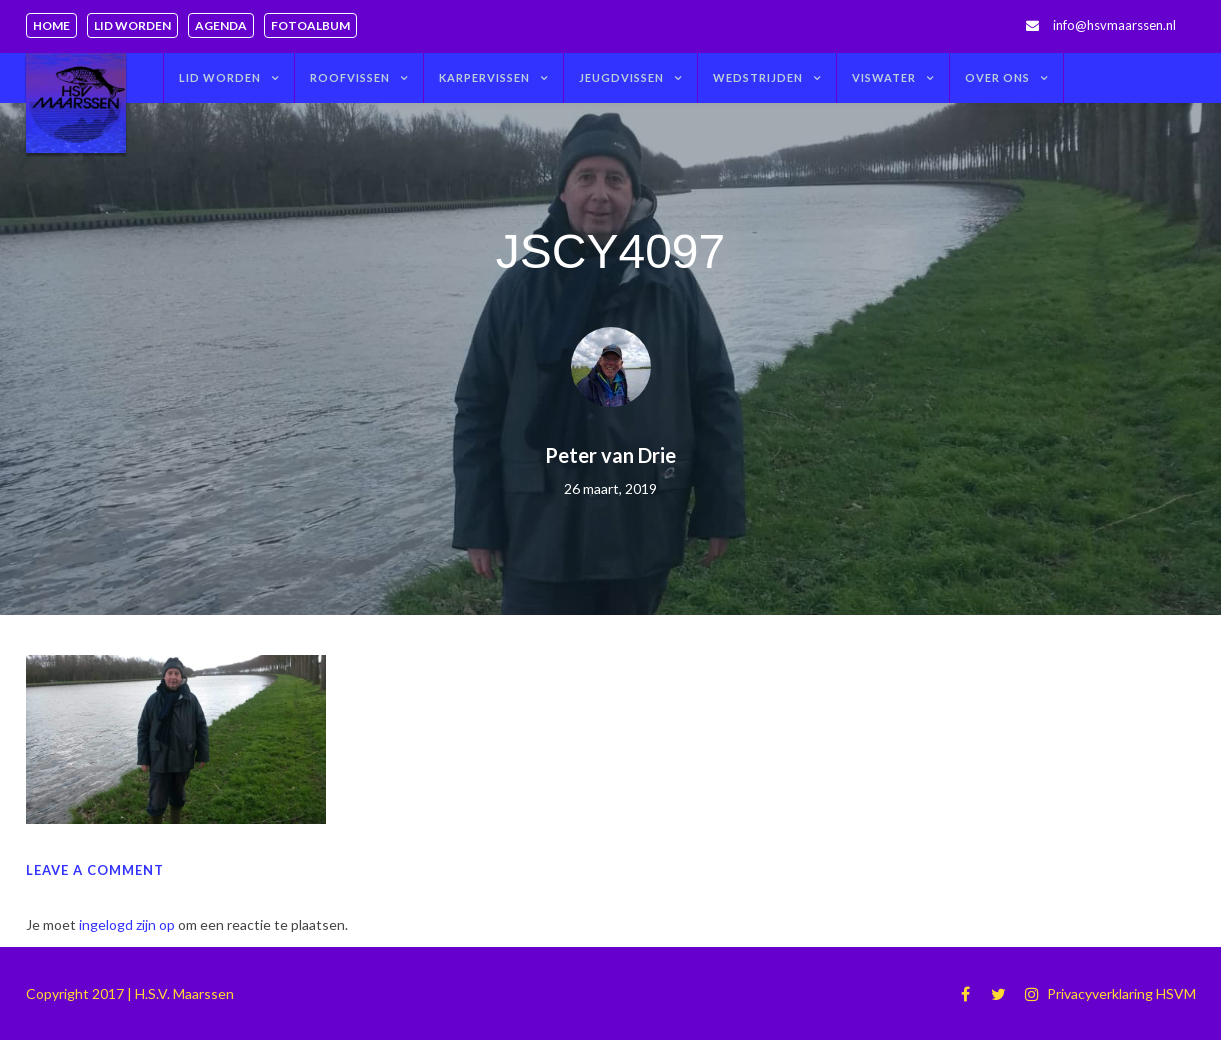 The height and width of the screenshot is (1040, 1221). I want to click on Privacyverklaring HSVM, so click(1121, 993).